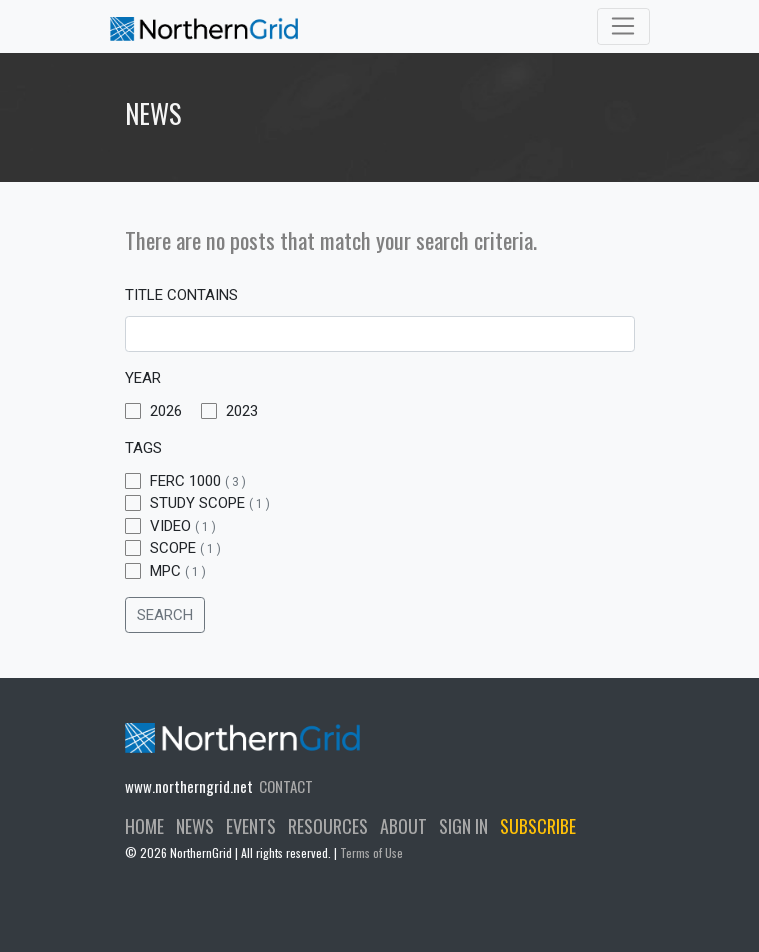 This screenshot has width=759, height=952. Describe the element at coordinates (185, 481) in the screenshot. I see `FERC 1000` at that location.